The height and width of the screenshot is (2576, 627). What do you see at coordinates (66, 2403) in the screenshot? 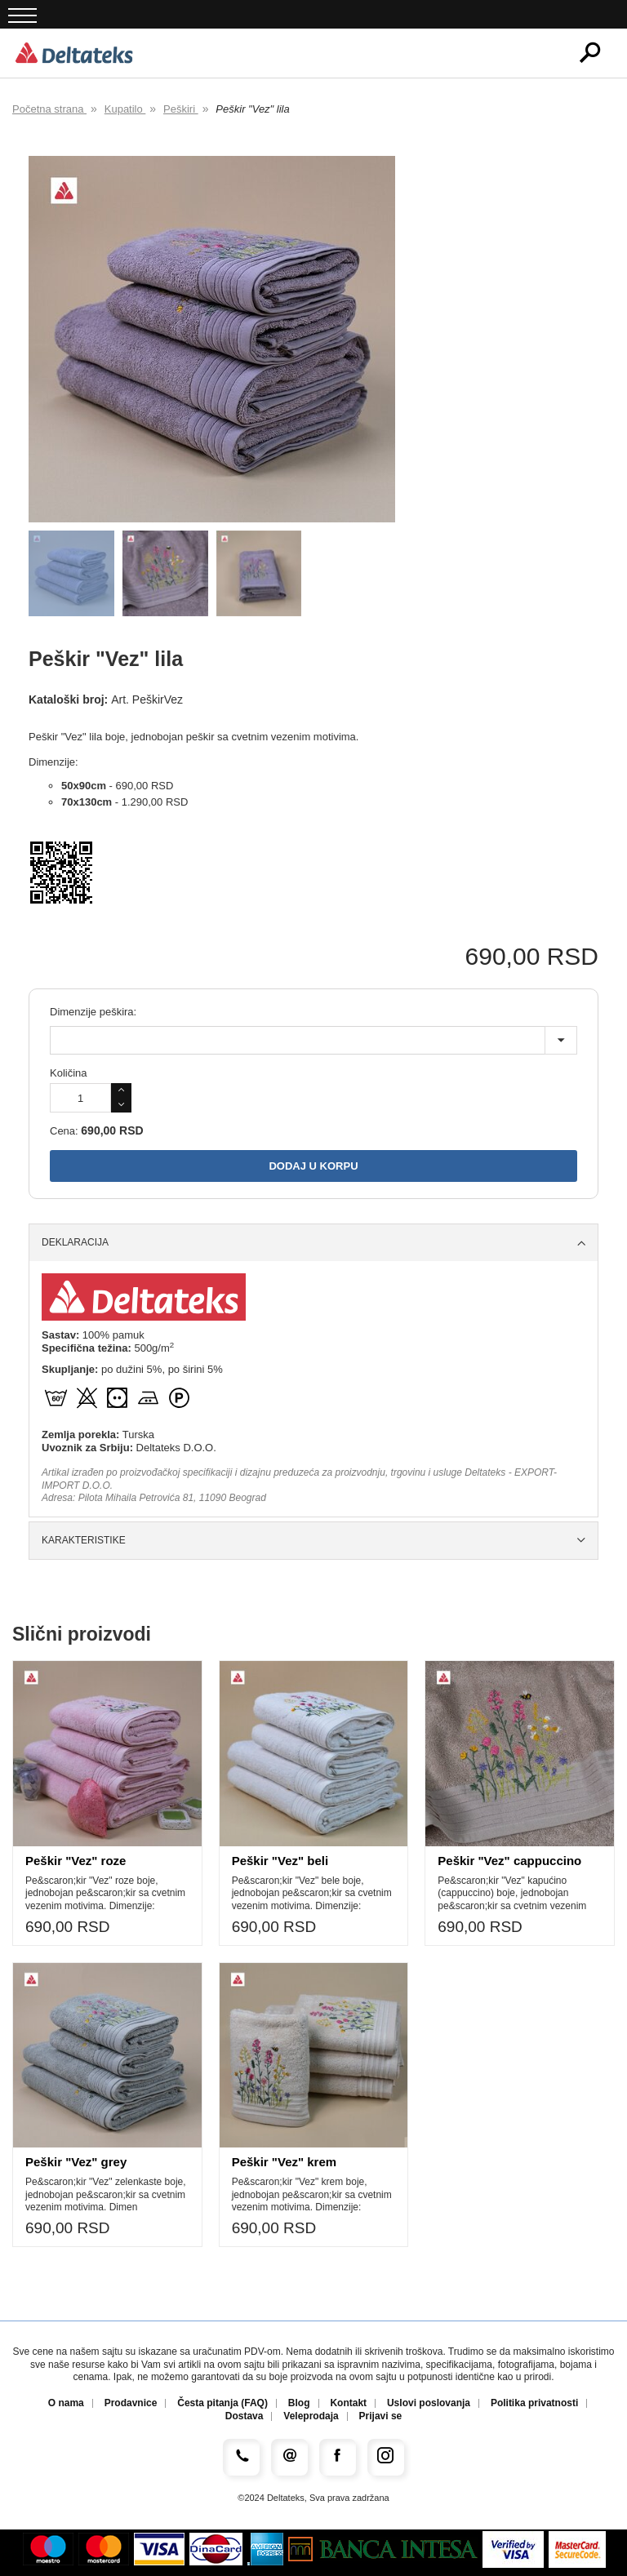
I see `O nama` at bounding box center [66, 2403].